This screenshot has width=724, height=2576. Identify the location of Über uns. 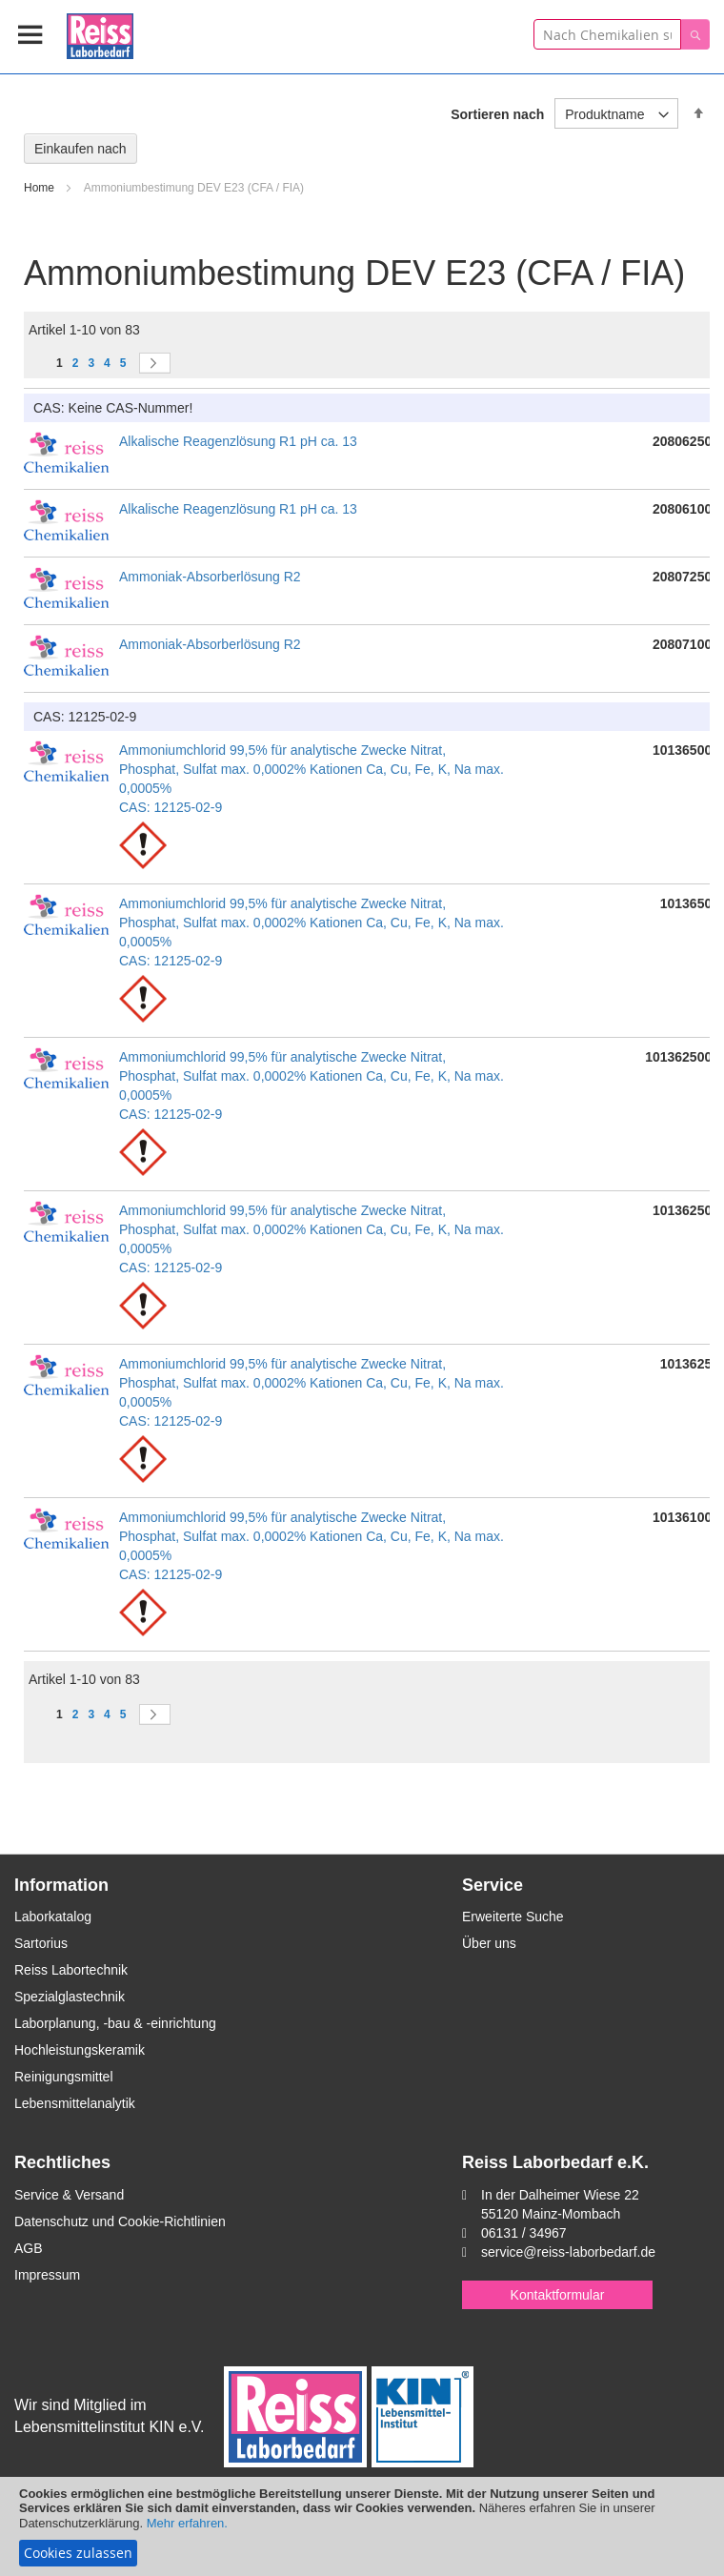
(489, 1943).